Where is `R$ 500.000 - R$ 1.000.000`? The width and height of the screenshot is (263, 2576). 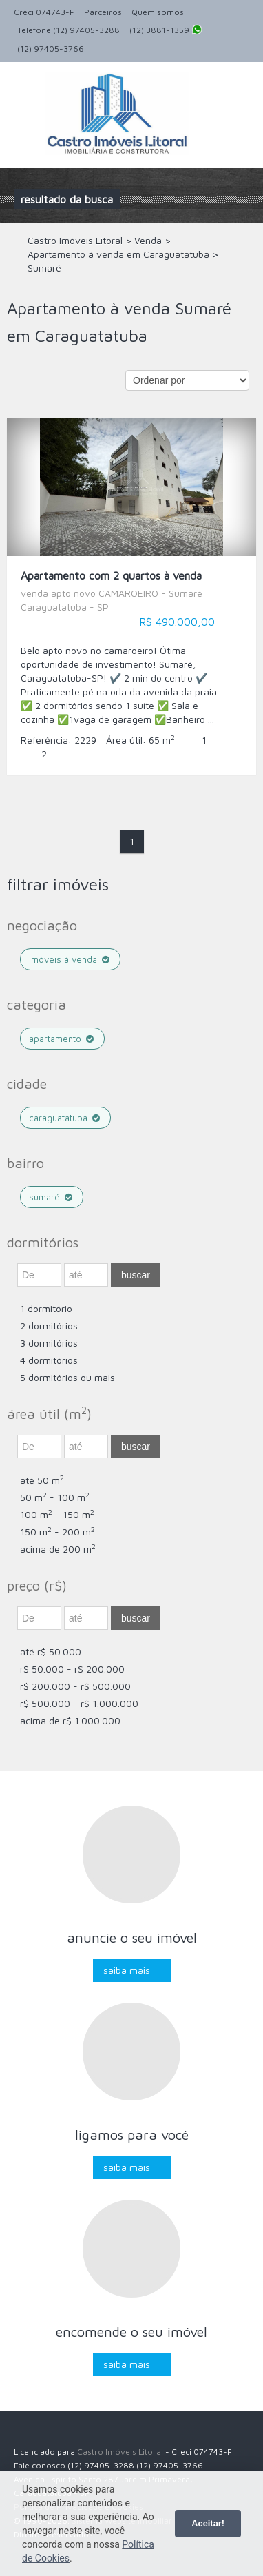 R$ 500.000 - R$ 1.000.000 is located at coordinates (79, 1703).